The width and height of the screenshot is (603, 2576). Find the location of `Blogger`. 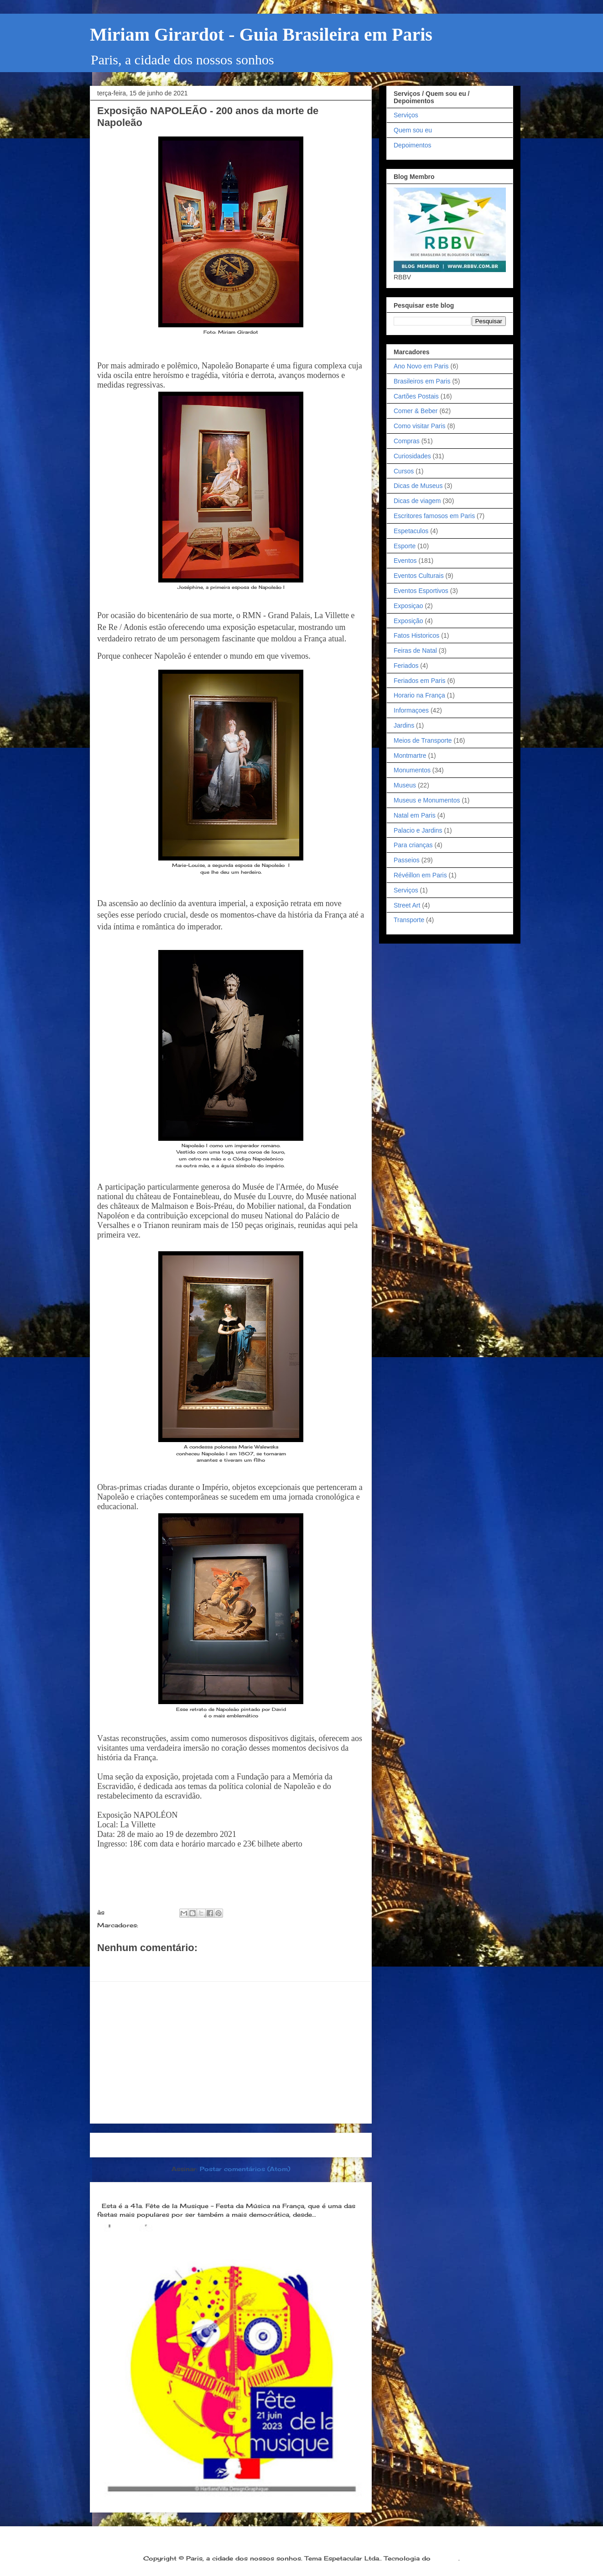

Blogger is located at coordinates (445, 2558).